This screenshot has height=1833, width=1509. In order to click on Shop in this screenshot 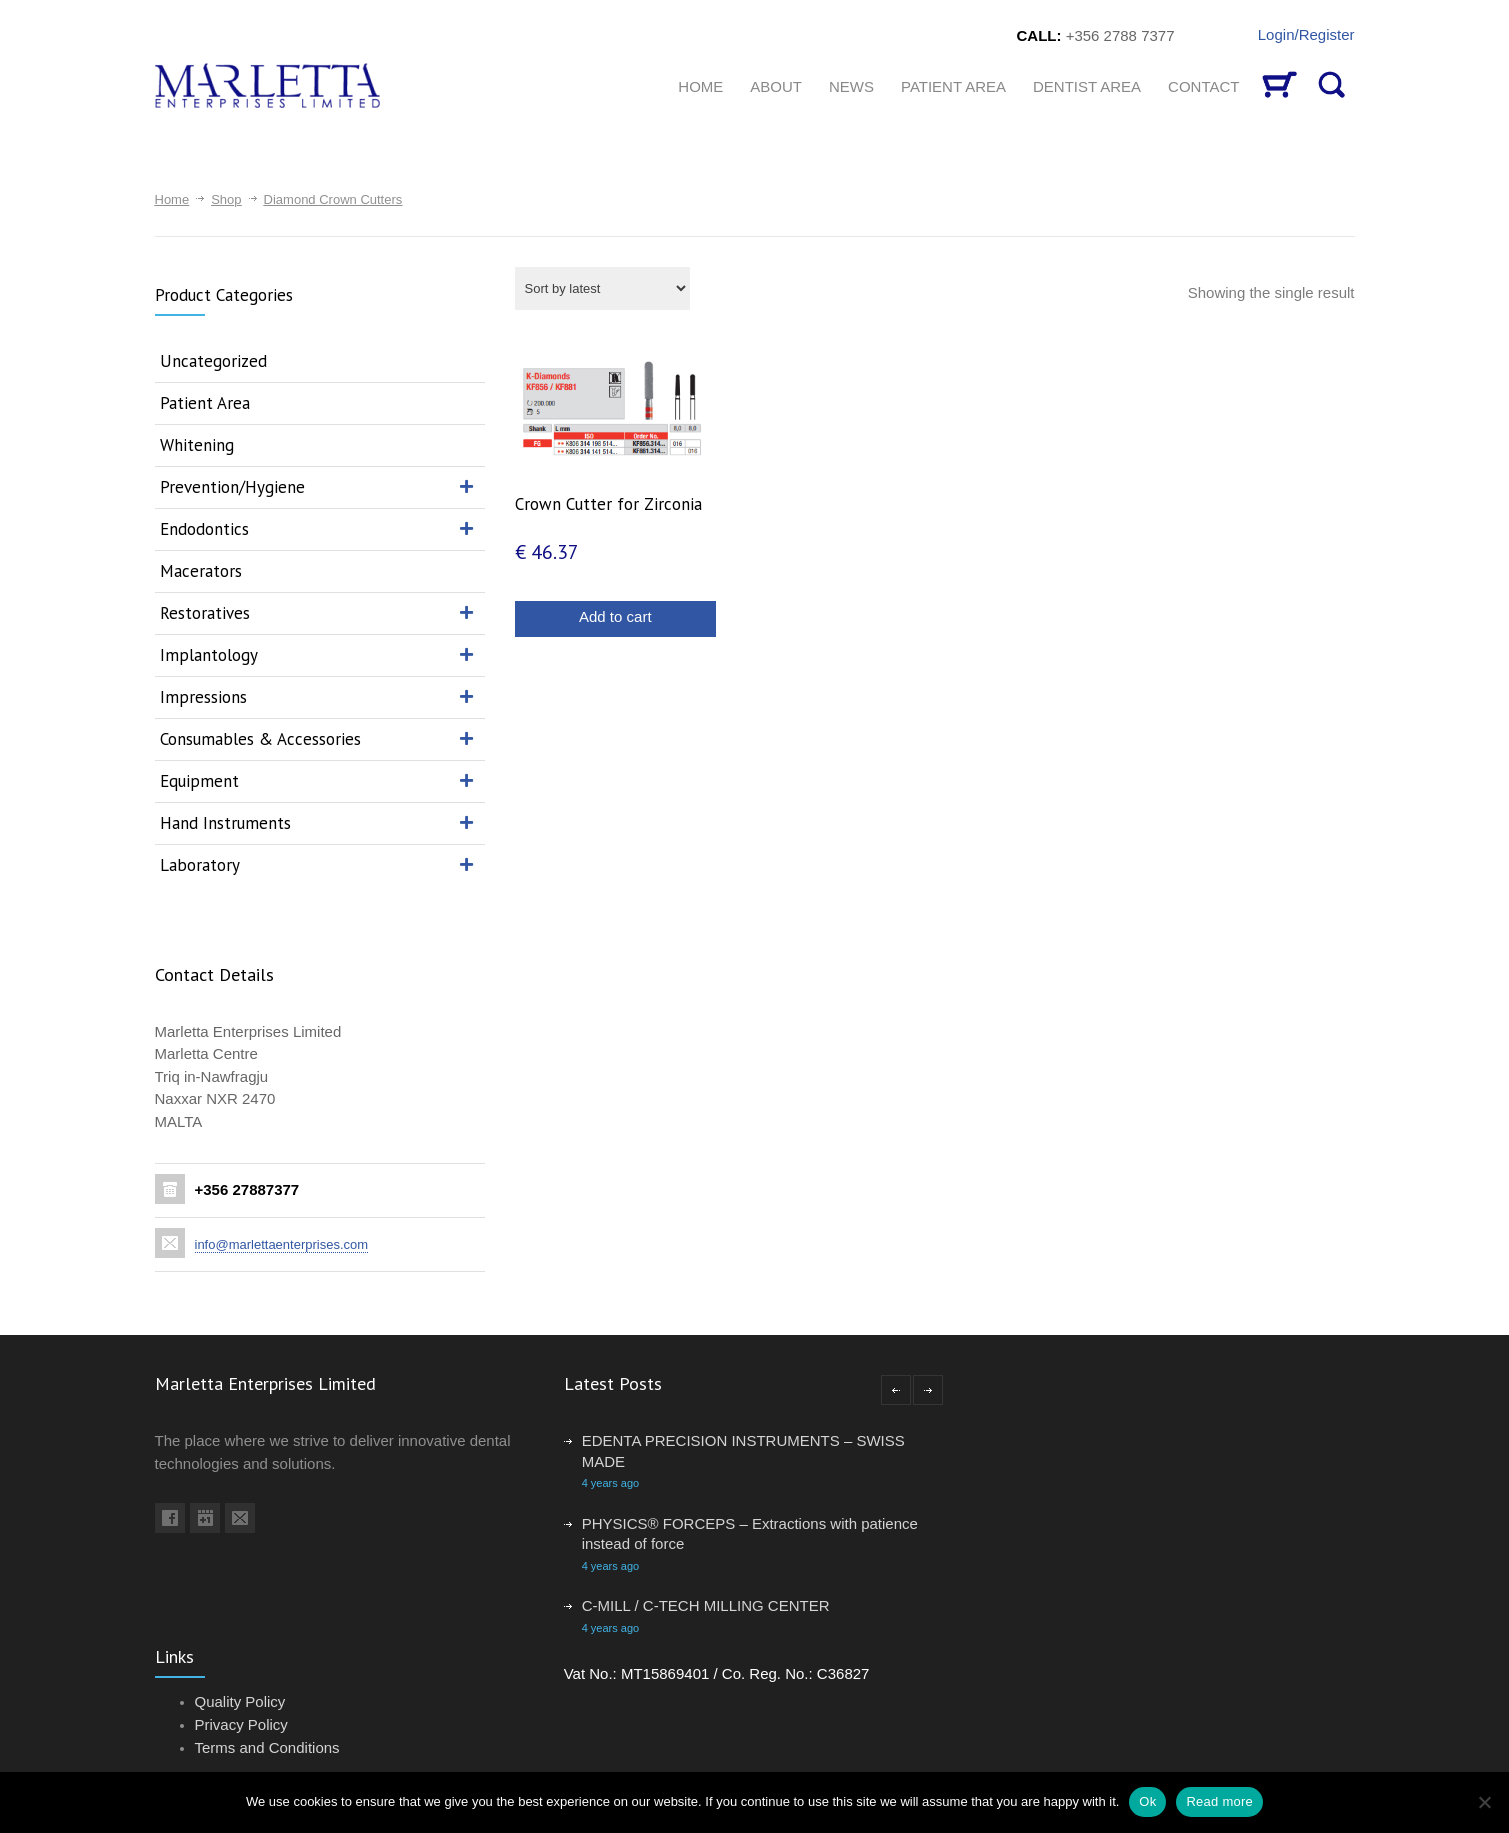, I will do `click(226, 199)`.